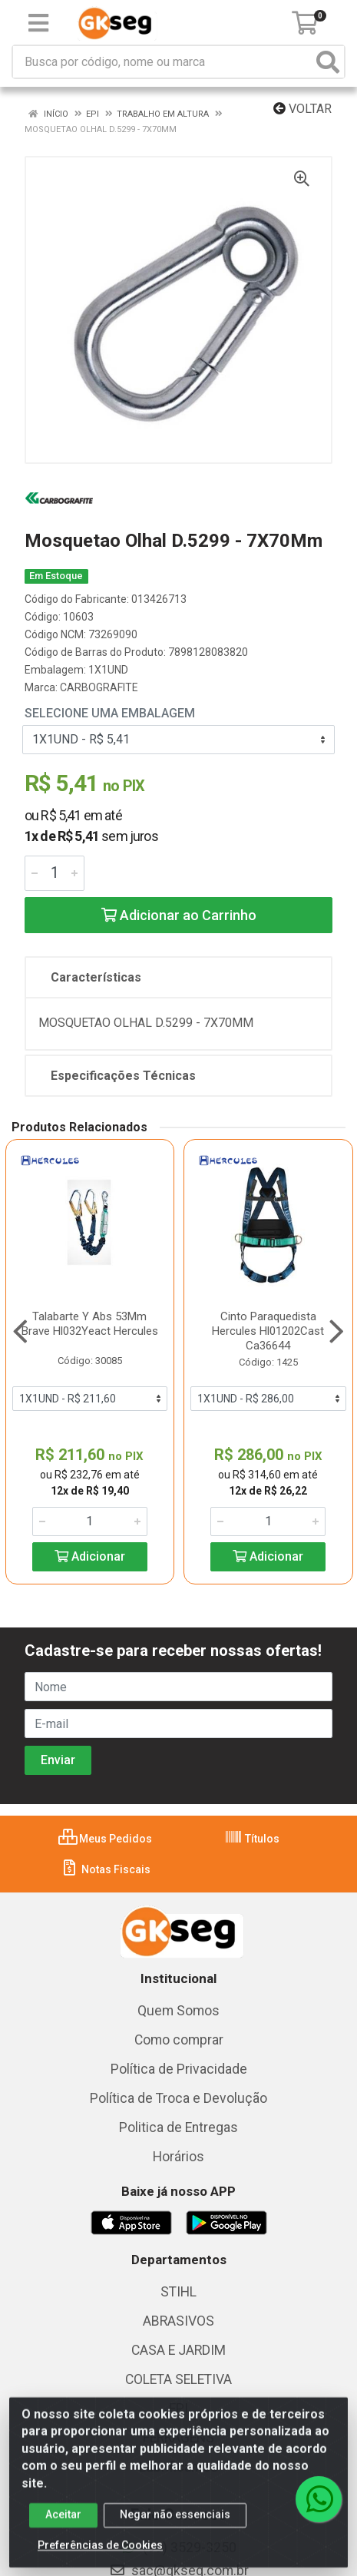 This screenshot has width=357, height=2576. What do you see at coordinates (162, 62) in the screenshot?
I see `[Busca por código, nome ou marca]` at bounding box center [162, 62].